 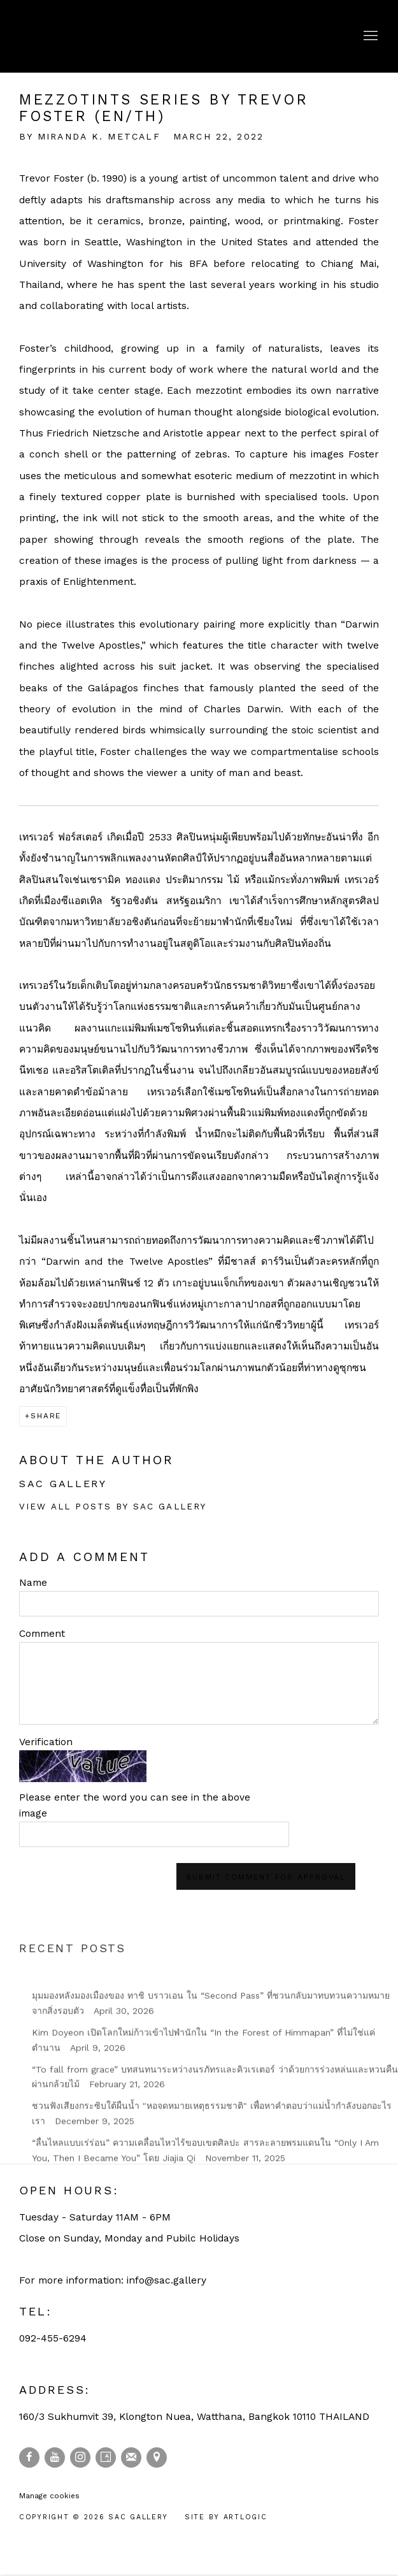 What do you see at coordinates (33, 1582) in the screenshot?
I see `Name` at bounding box center [33, 1582].